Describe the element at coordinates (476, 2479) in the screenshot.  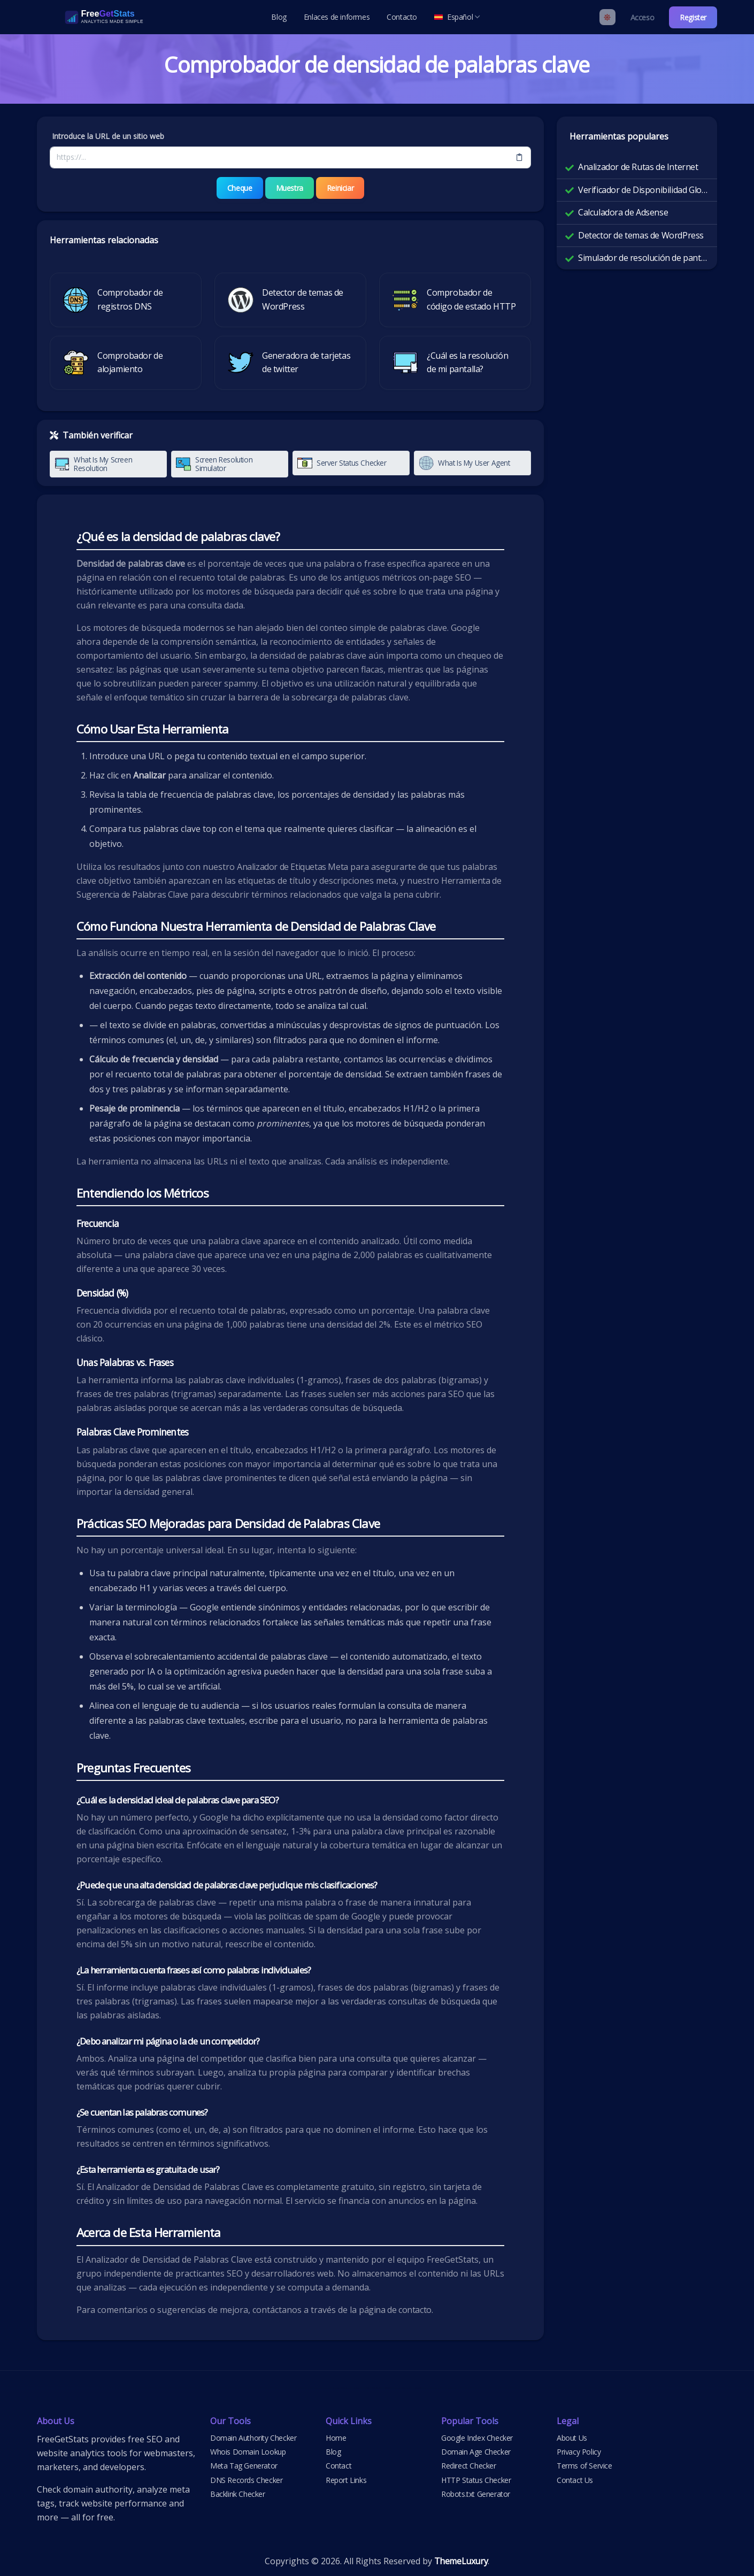
I see `HTTP Status Checker` at that location.